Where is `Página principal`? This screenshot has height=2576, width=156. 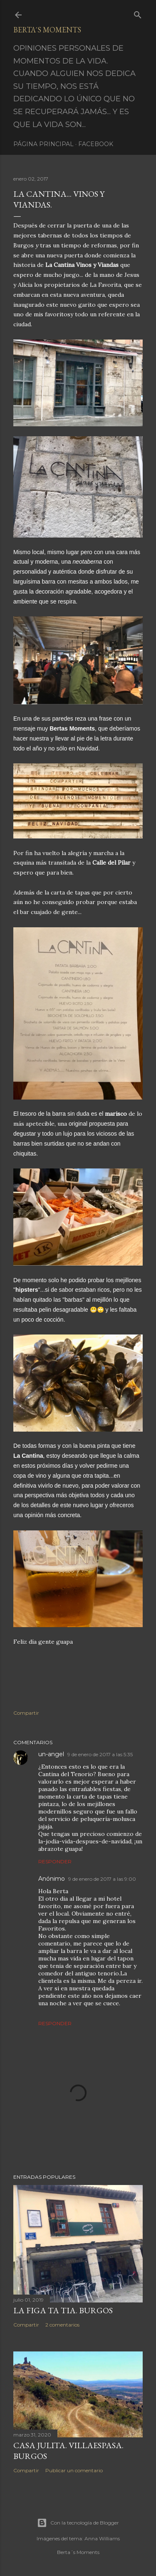
Página principal is located at coordinates (43, 144).